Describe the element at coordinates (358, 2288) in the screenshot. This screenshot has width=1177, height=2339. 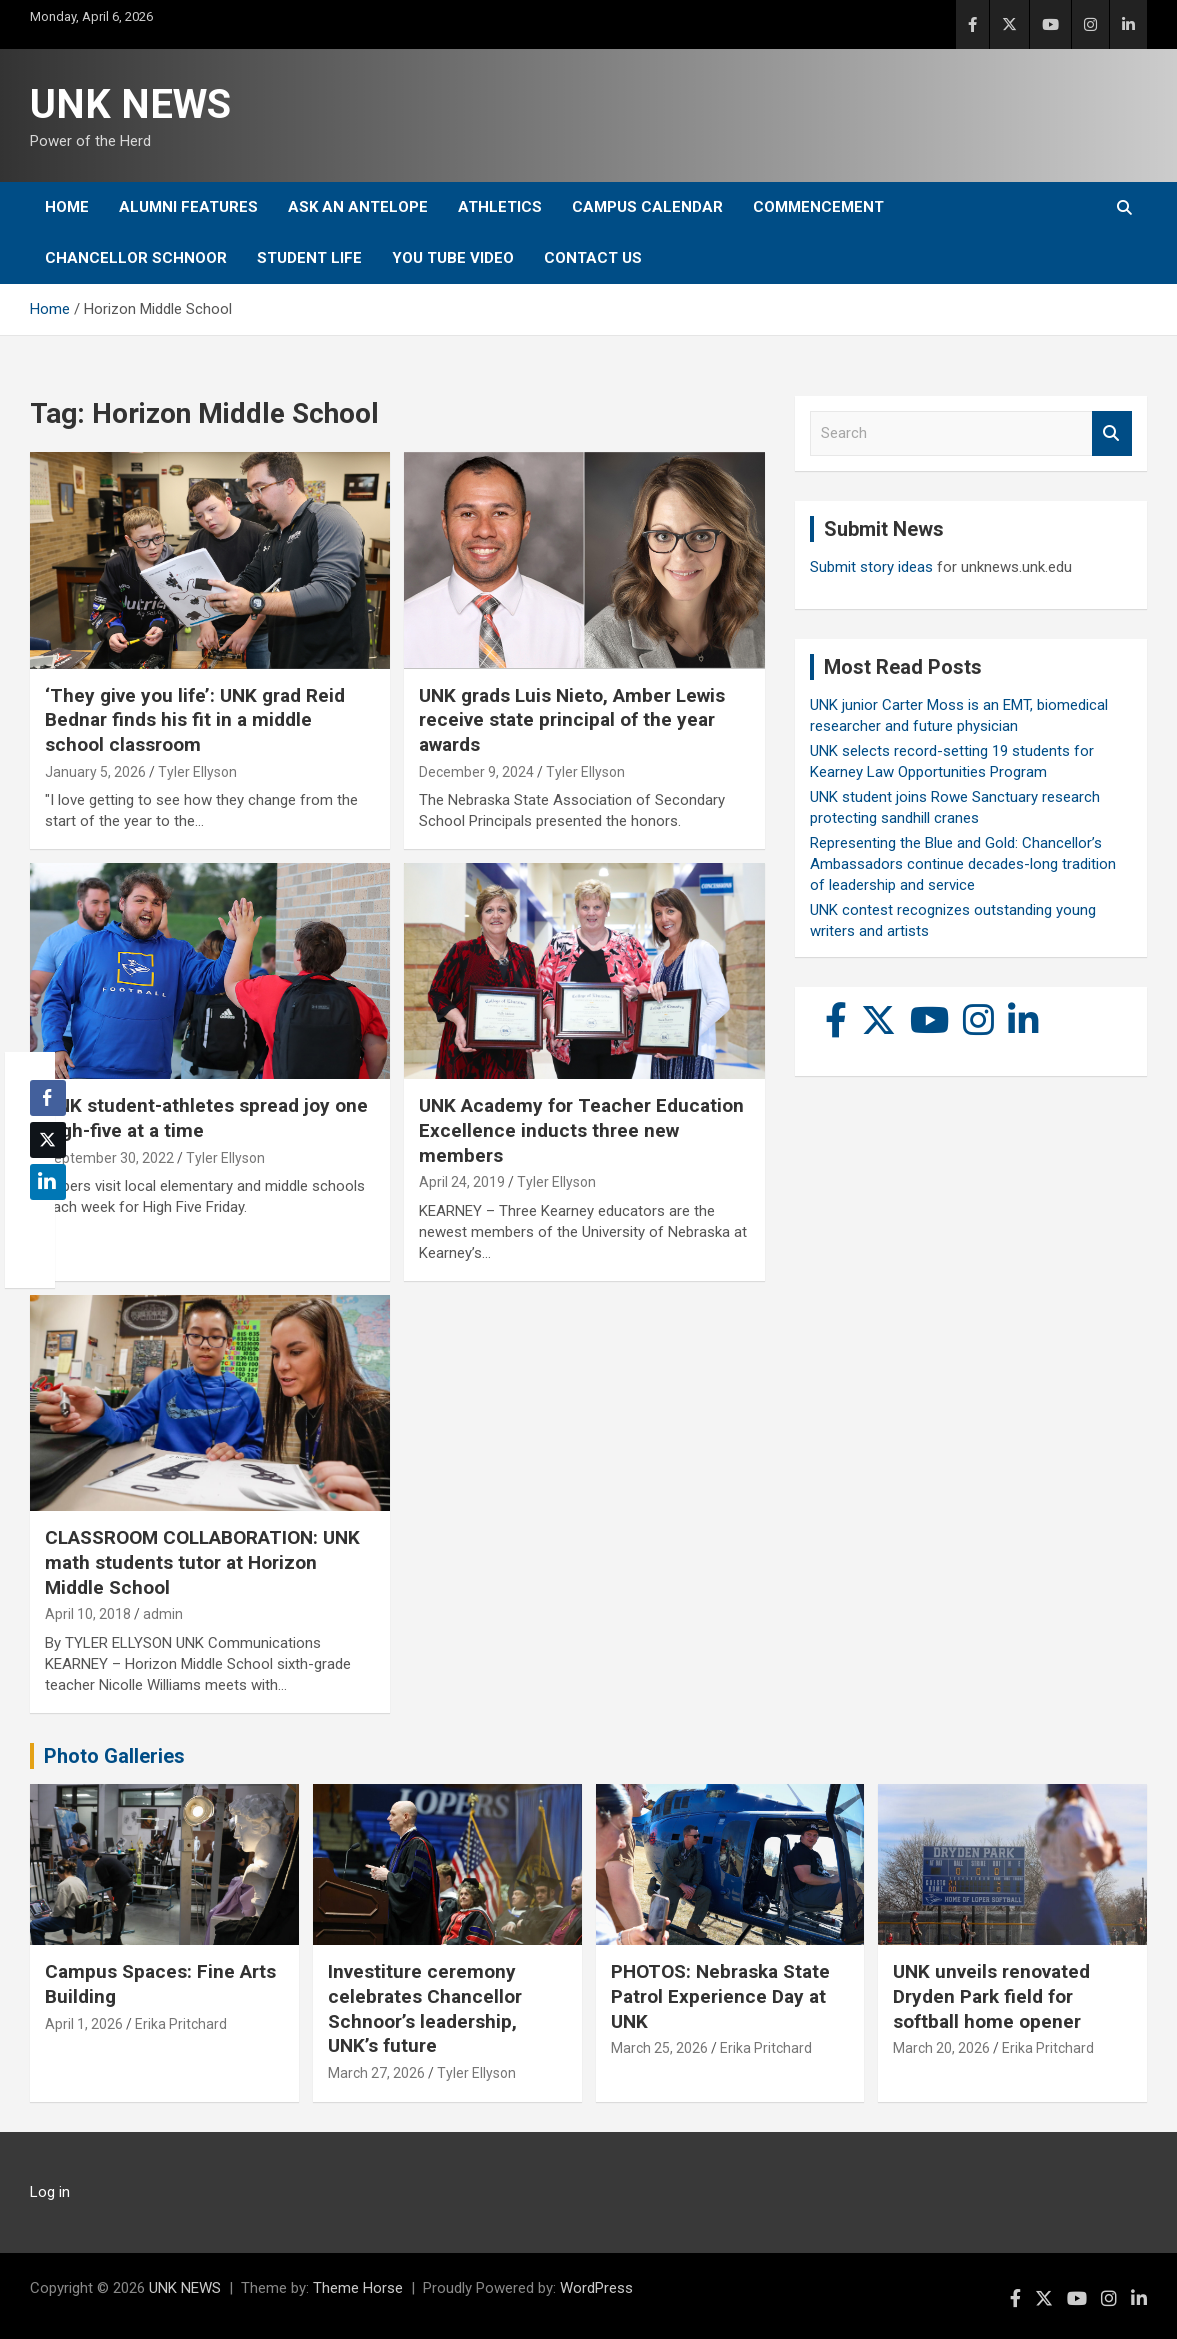
I see `Theme Horse` at that location.